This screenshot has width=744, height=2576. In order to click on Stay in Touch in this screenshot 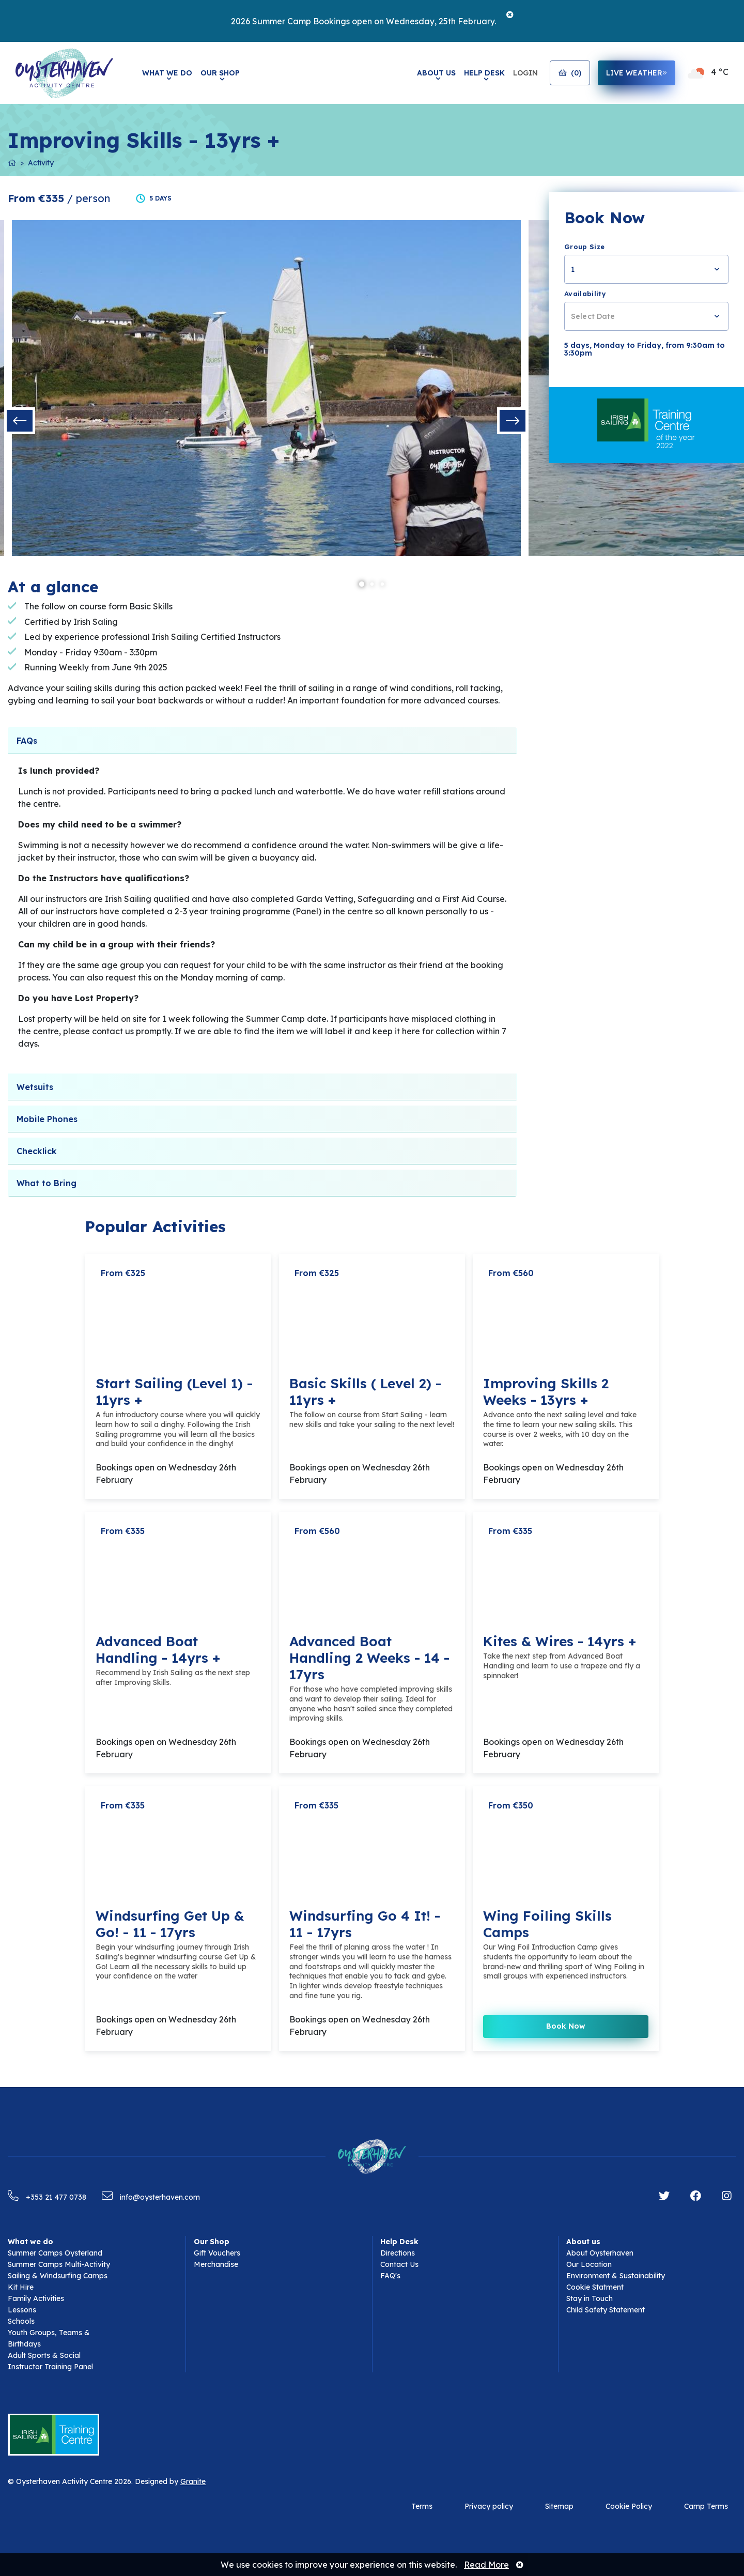, I will do `click(589, 2298)`.